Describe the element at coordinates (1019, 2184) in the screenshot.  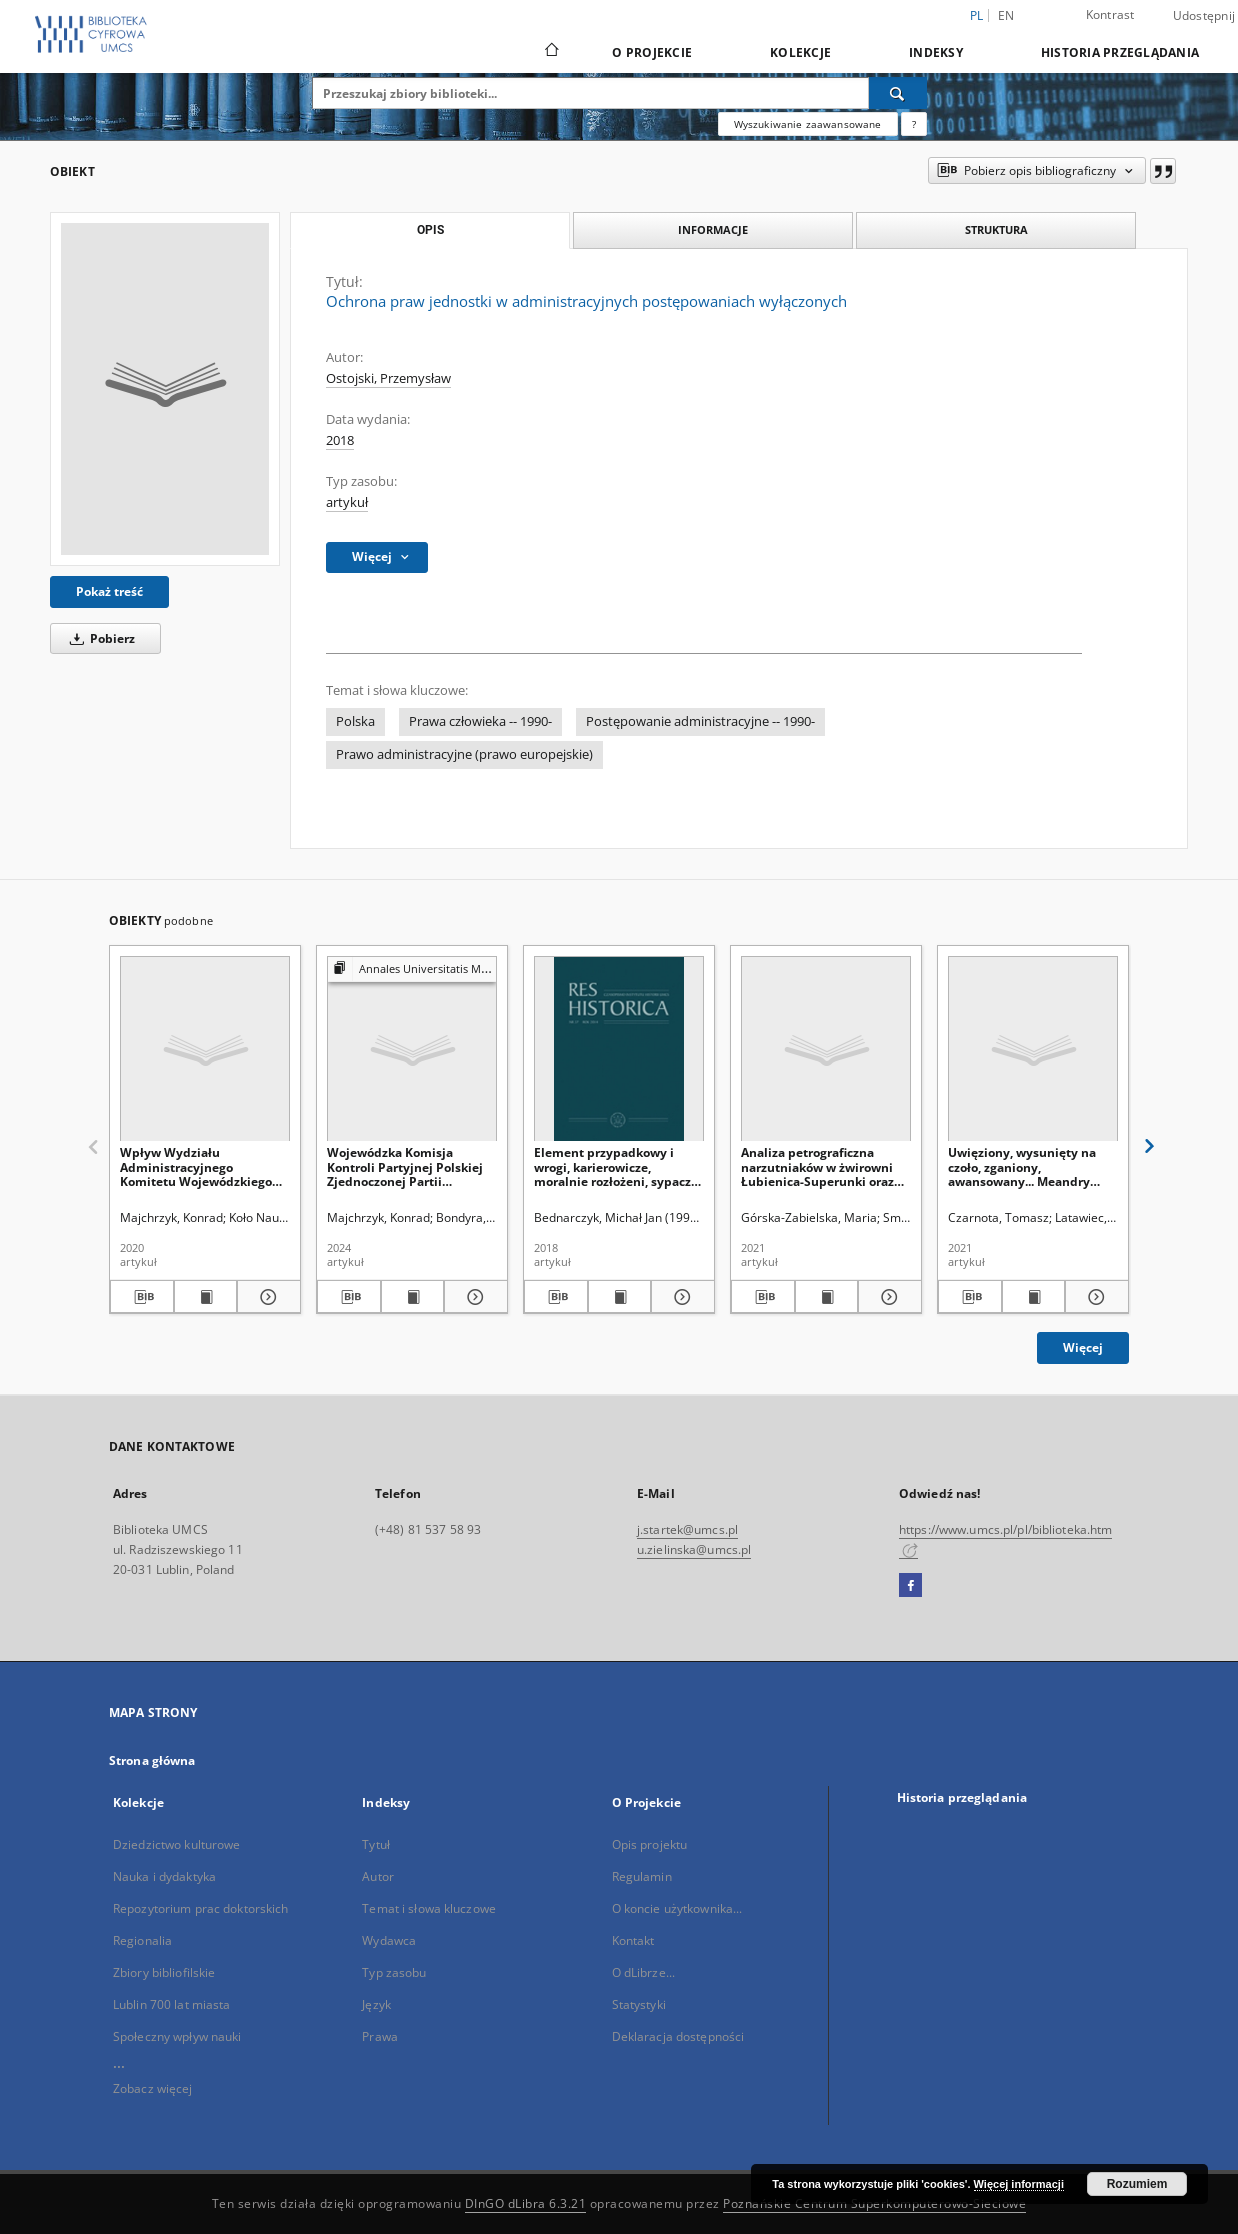
I see `Więcej informacji` at that location.